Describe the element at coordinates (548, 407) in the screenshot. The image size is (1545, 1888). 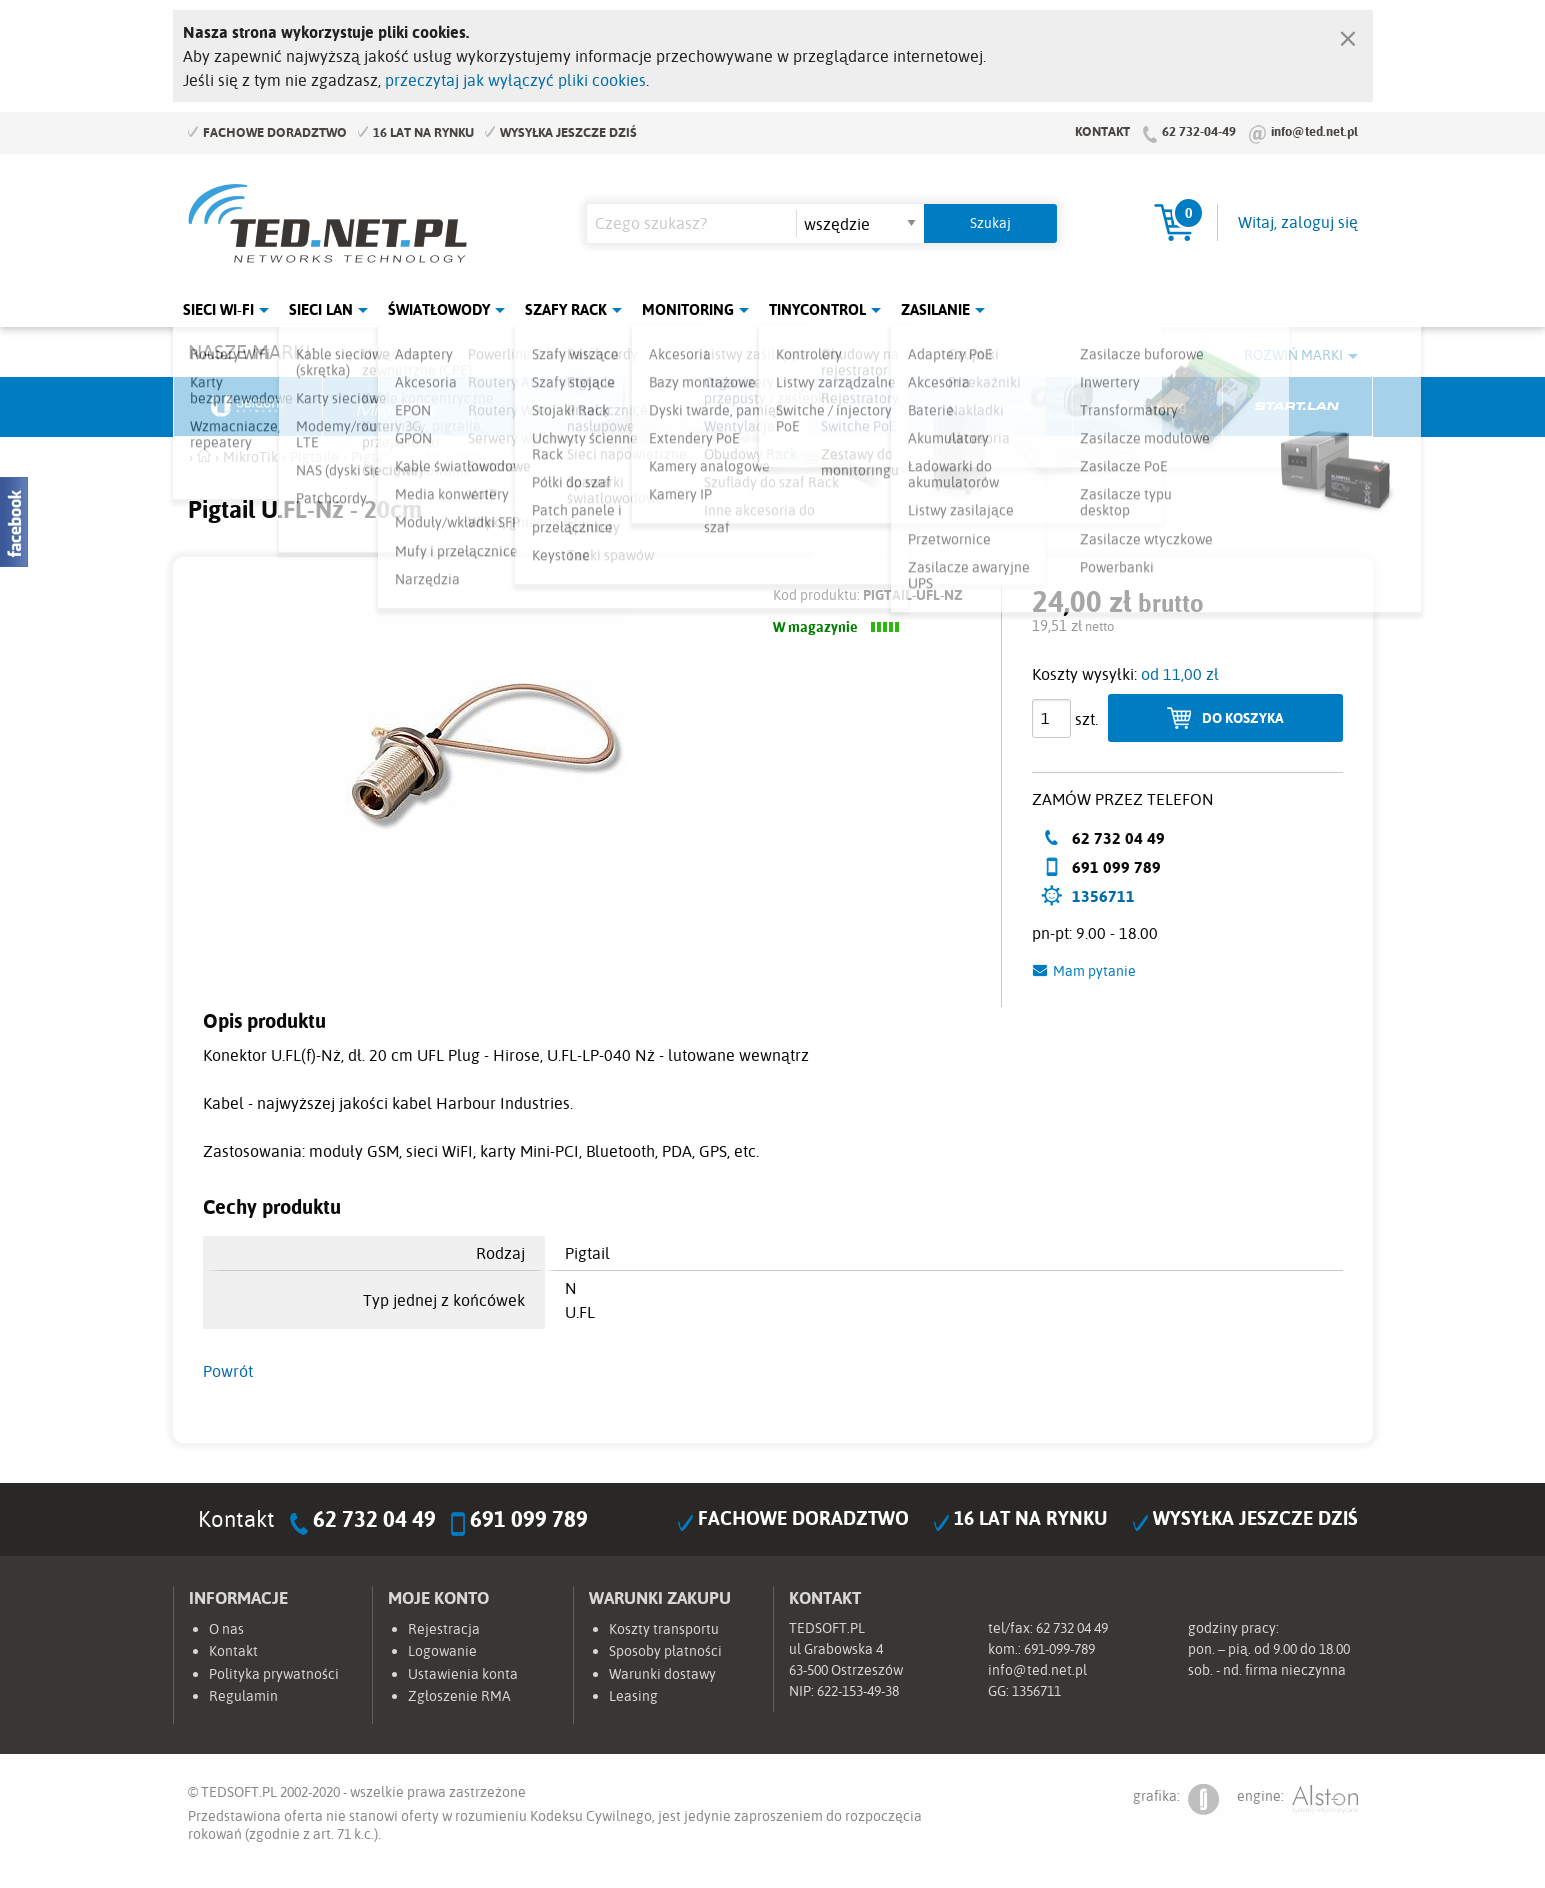
I see `Fabryka Kabli Madex` at that location.